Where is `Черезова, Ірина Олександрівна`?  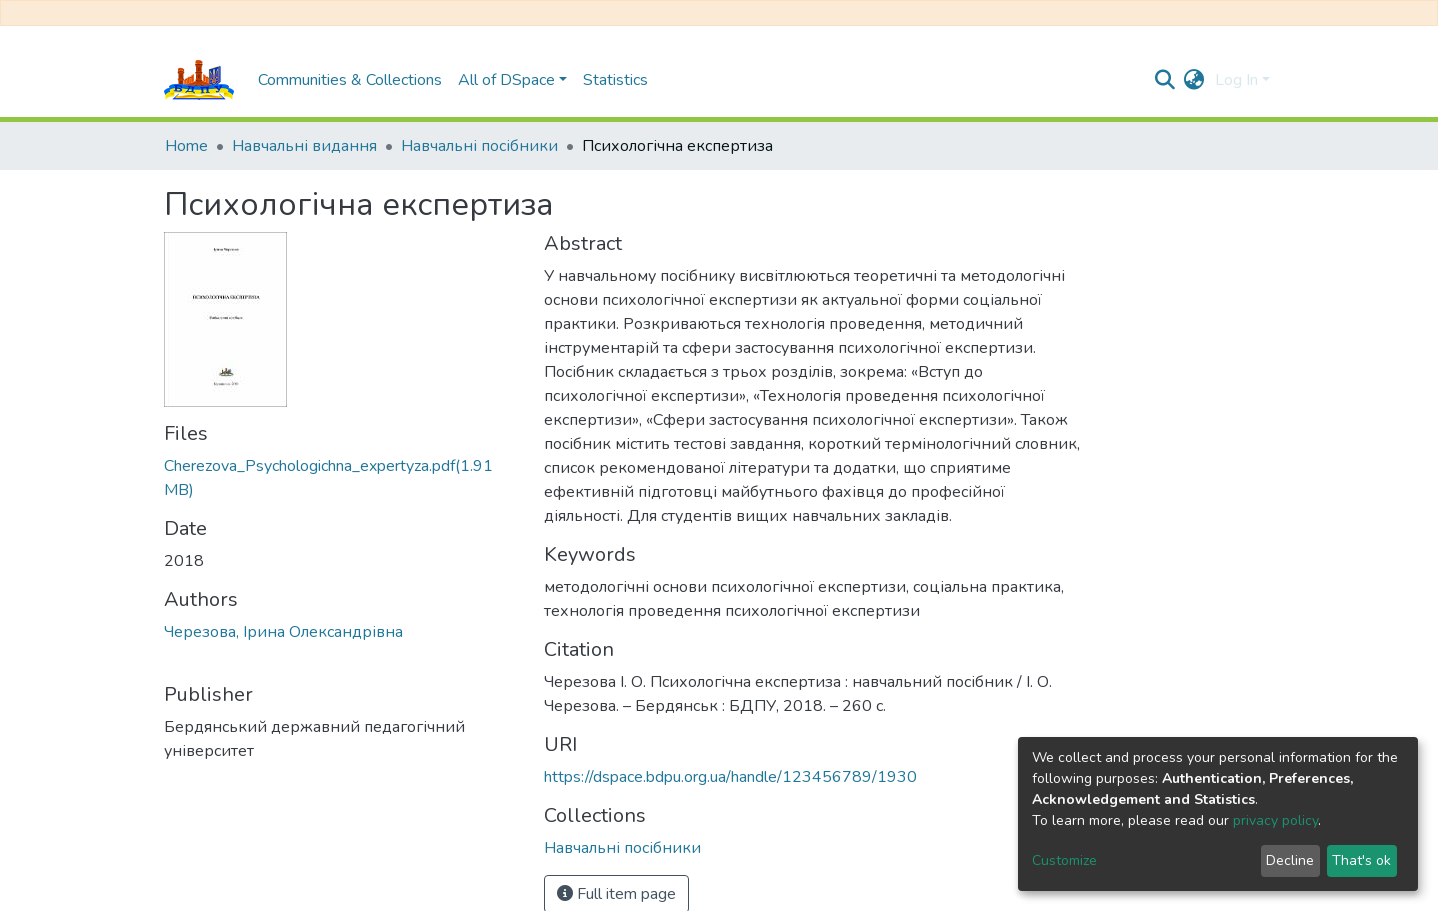 Черезова, Ірина Олександрівна is located at coordinates (283, 632).